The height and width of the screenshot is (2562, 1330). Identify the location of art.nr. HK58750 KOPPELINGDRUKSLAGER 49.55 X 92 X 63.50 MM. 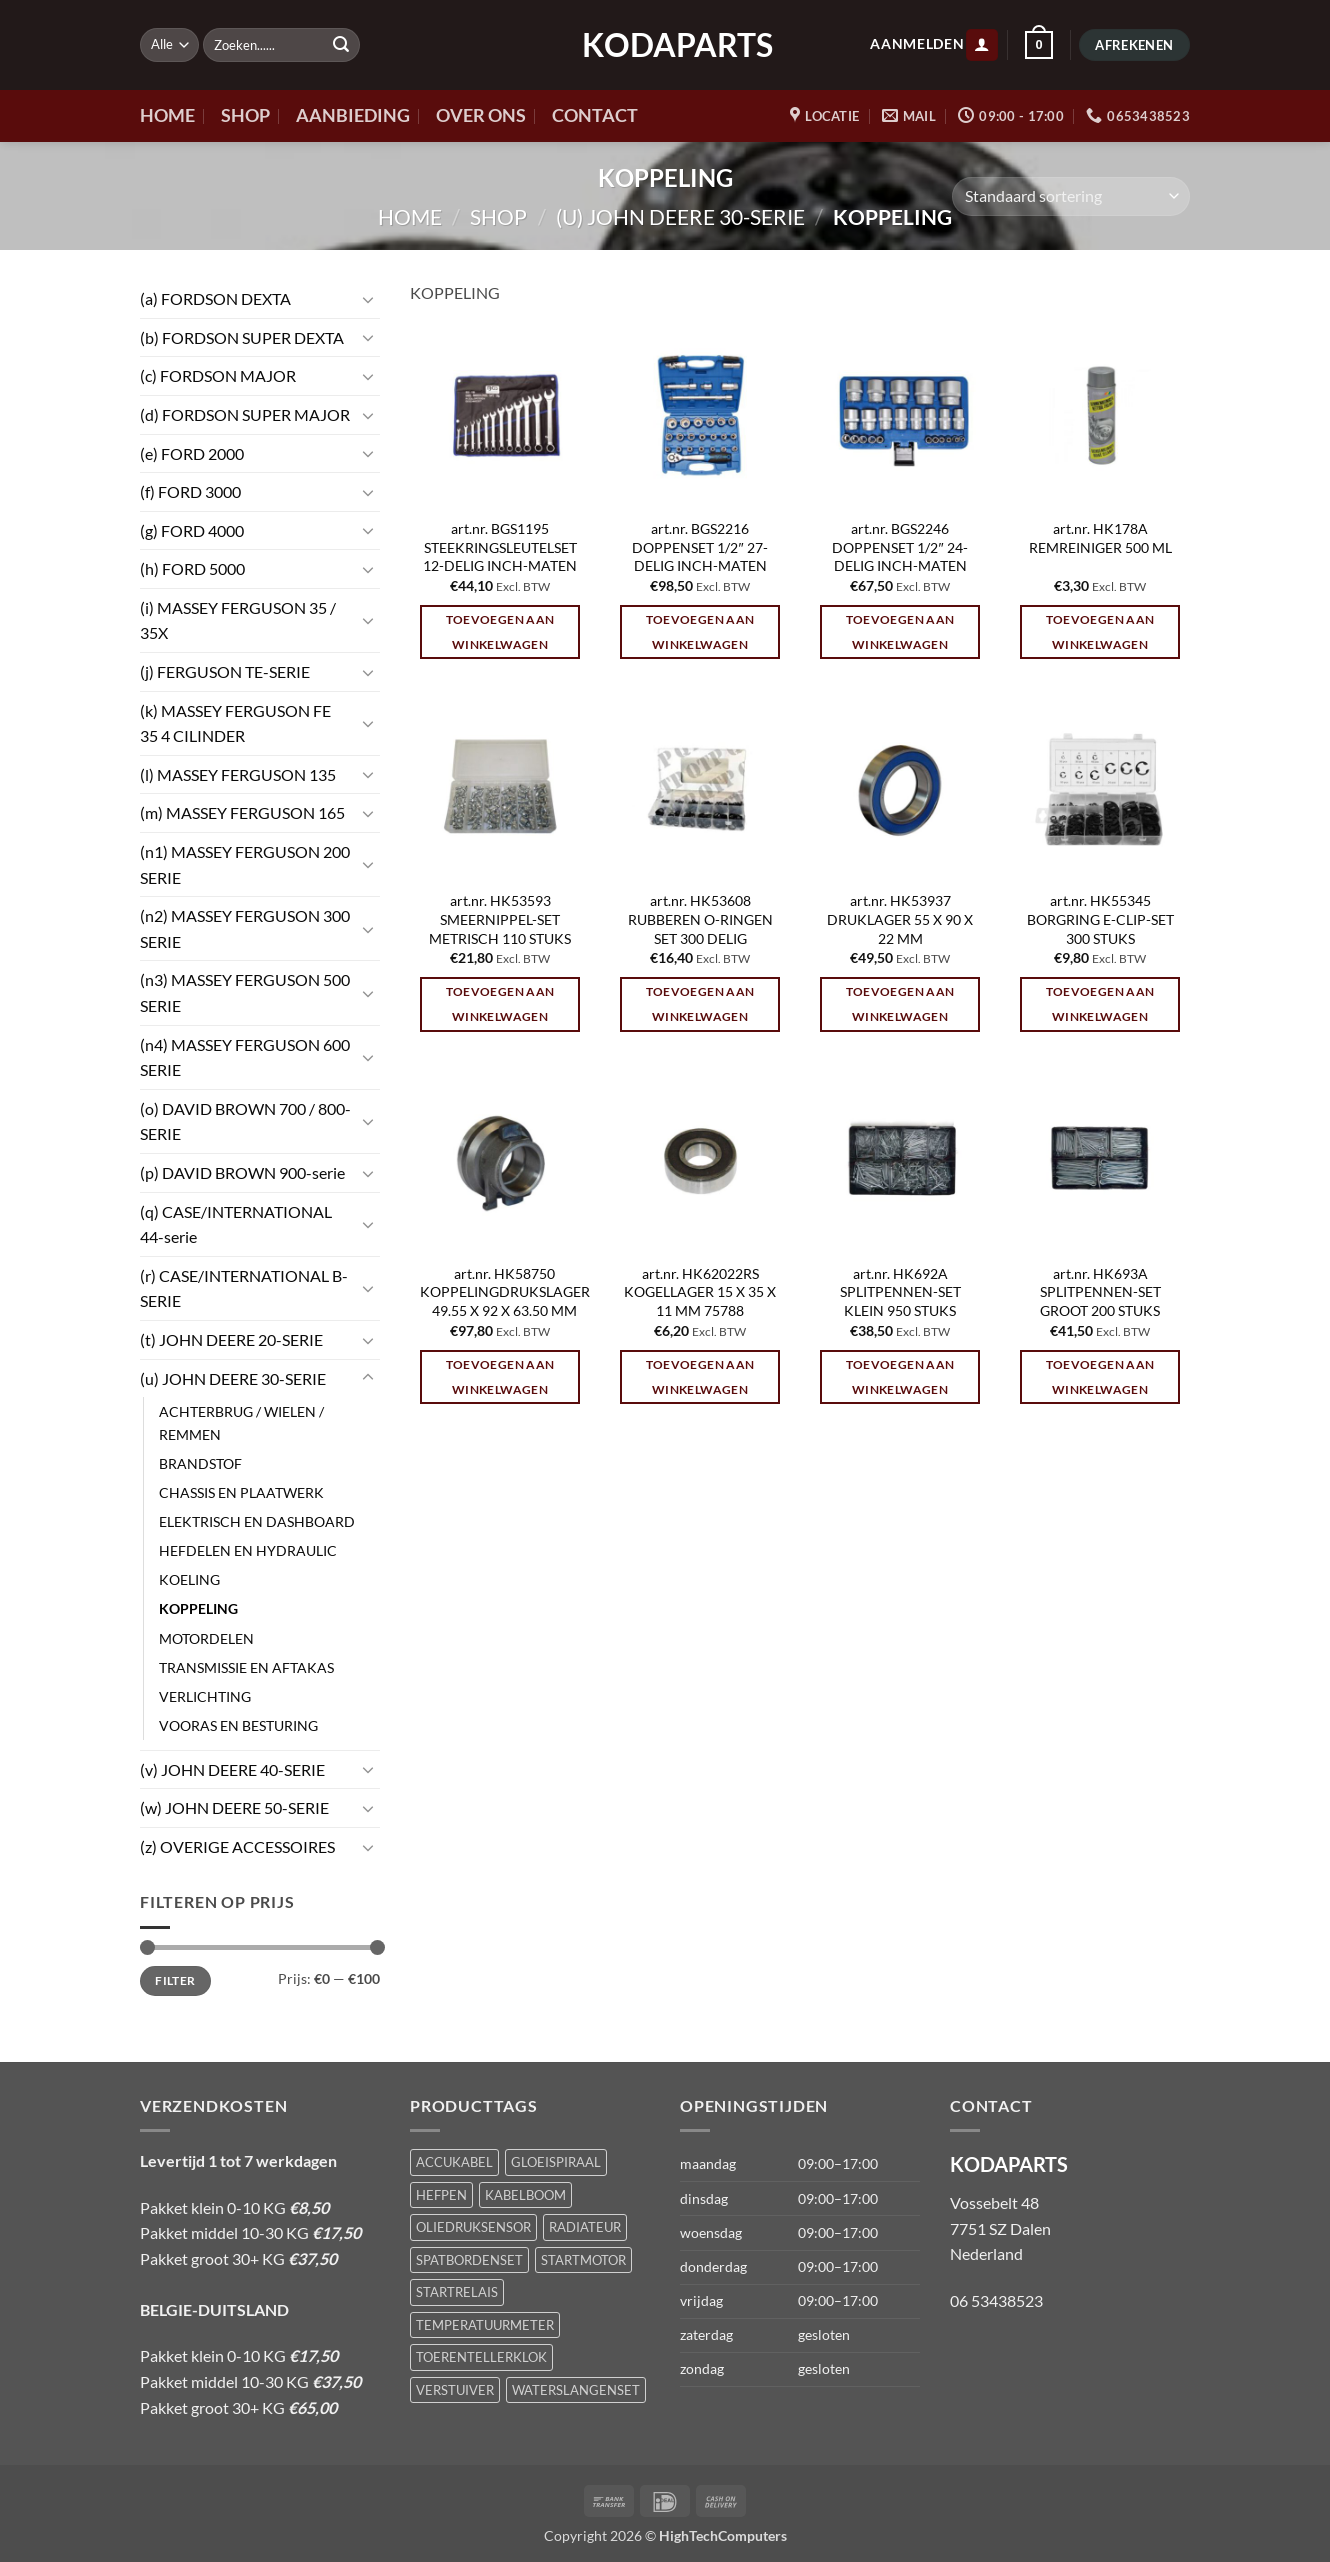
(505, 1292).